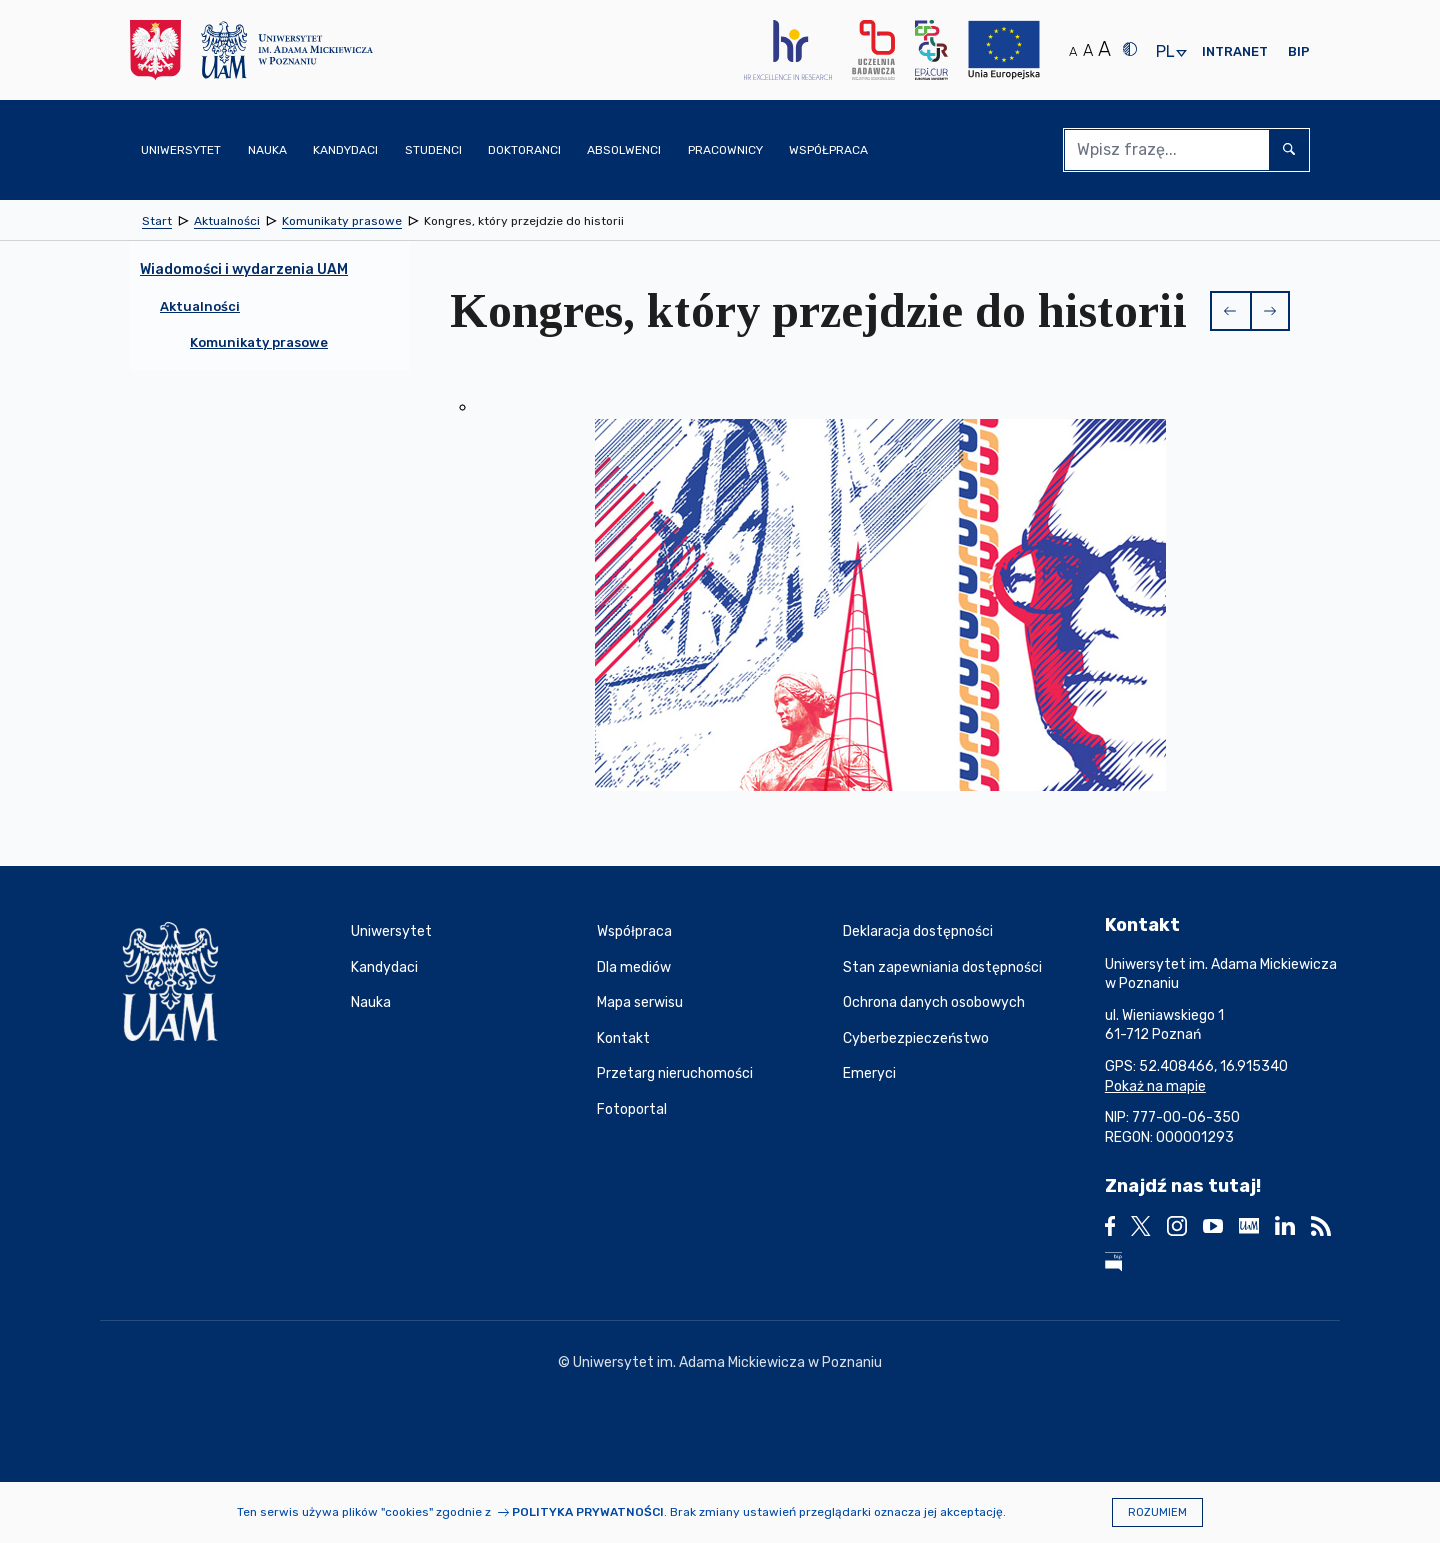  What do you see at coordinates (371, 1002) in the screenshot?
I see `Nauka` at bounding box center [371, 1002].